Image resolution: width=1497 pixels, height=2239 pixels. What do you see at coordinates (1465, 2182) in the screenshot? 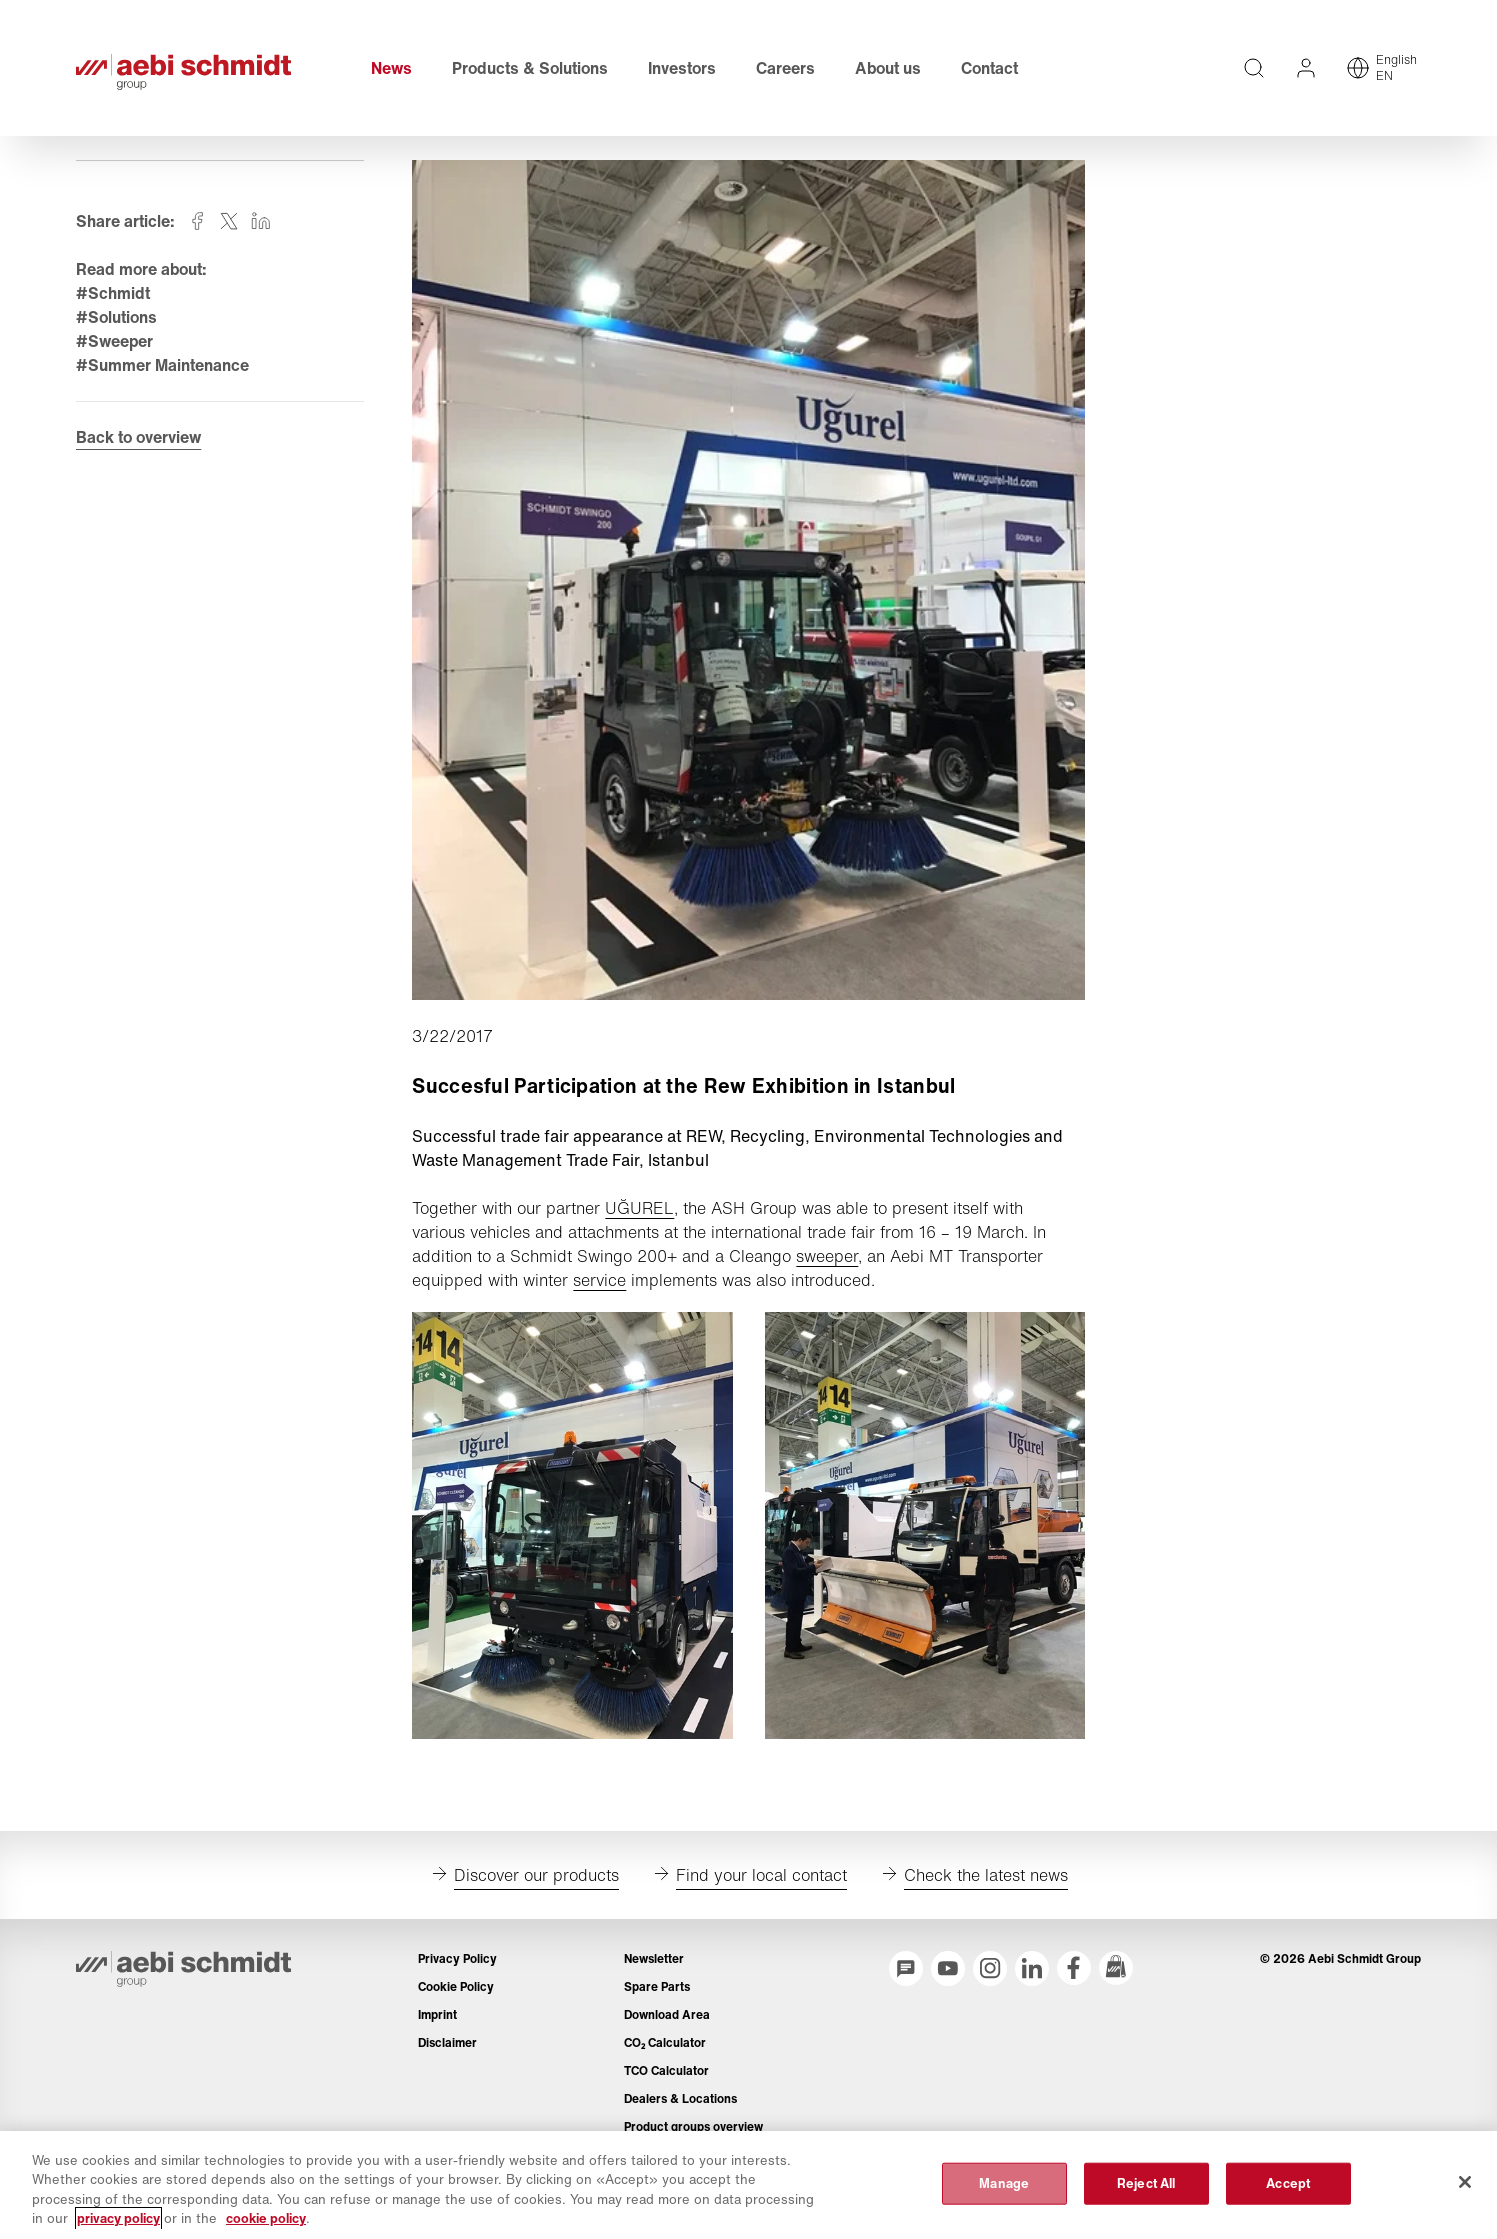
I see `[Close]` at bounding box center [1465, 2182].